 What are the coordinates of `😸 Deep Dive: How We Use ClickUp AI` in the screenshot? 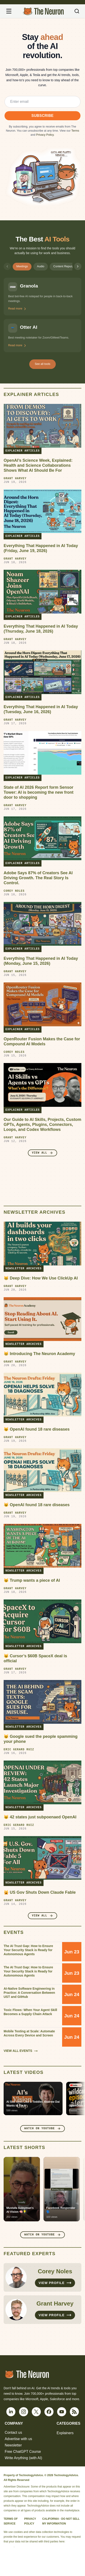 It's located at (41, 1278).